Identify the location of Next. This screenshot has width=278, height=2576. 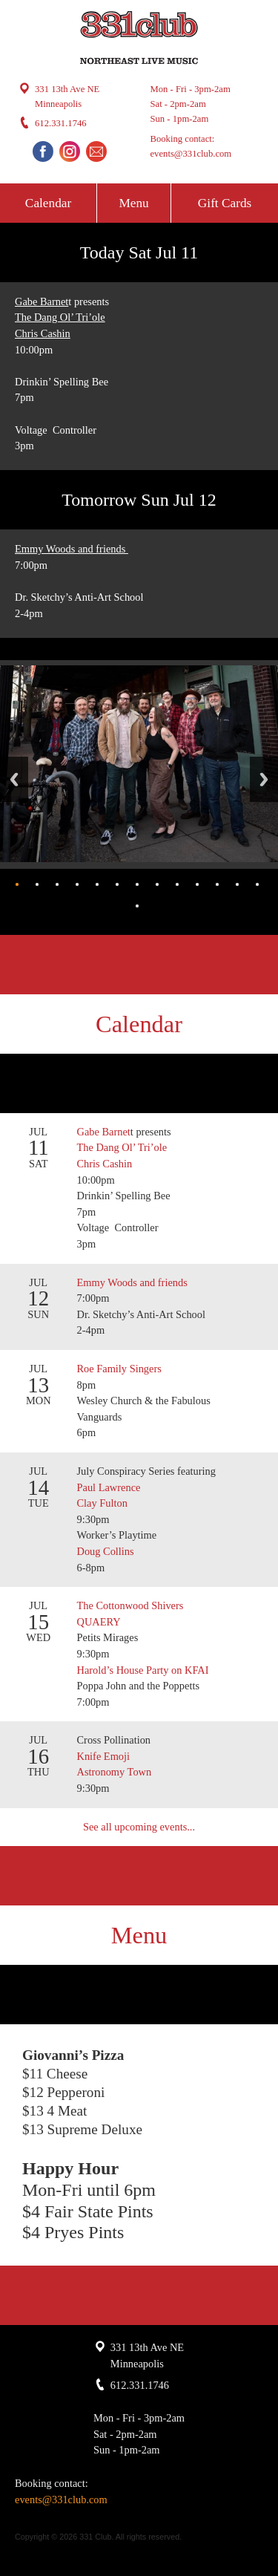
(264, 779).